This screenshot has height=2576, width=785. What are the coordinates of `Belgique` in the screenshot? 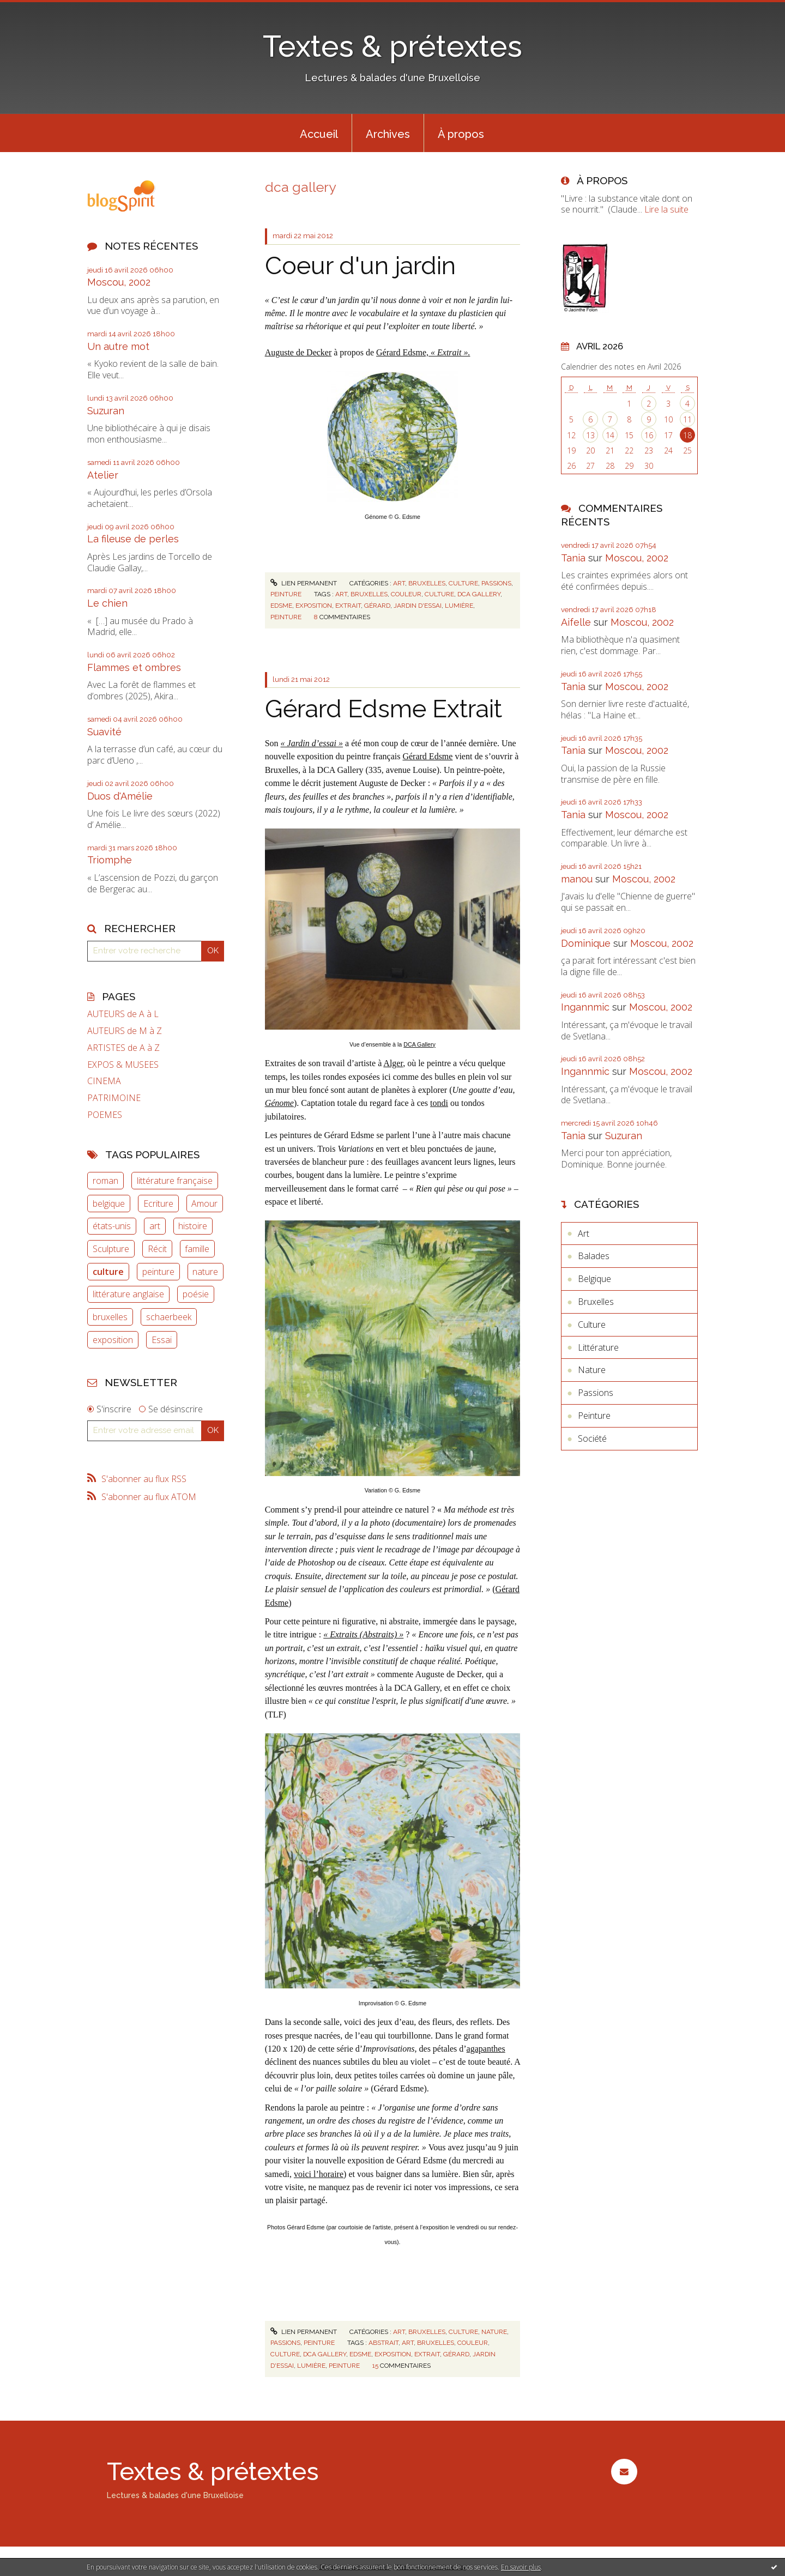 It's located at (594, 1279).